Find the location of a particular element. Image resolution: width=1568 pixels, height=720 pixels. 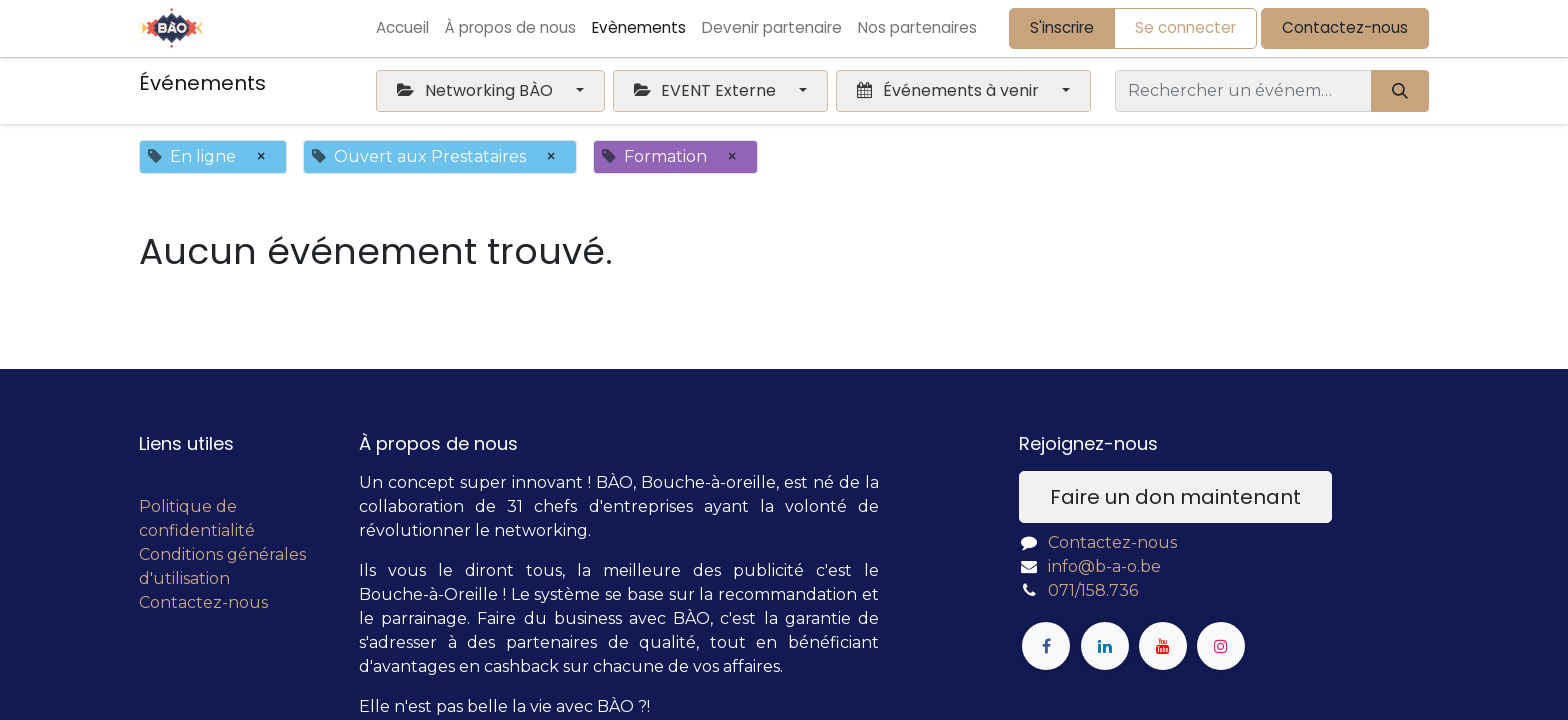

EVENT Externe [button] is located at coordinates (707, 90).